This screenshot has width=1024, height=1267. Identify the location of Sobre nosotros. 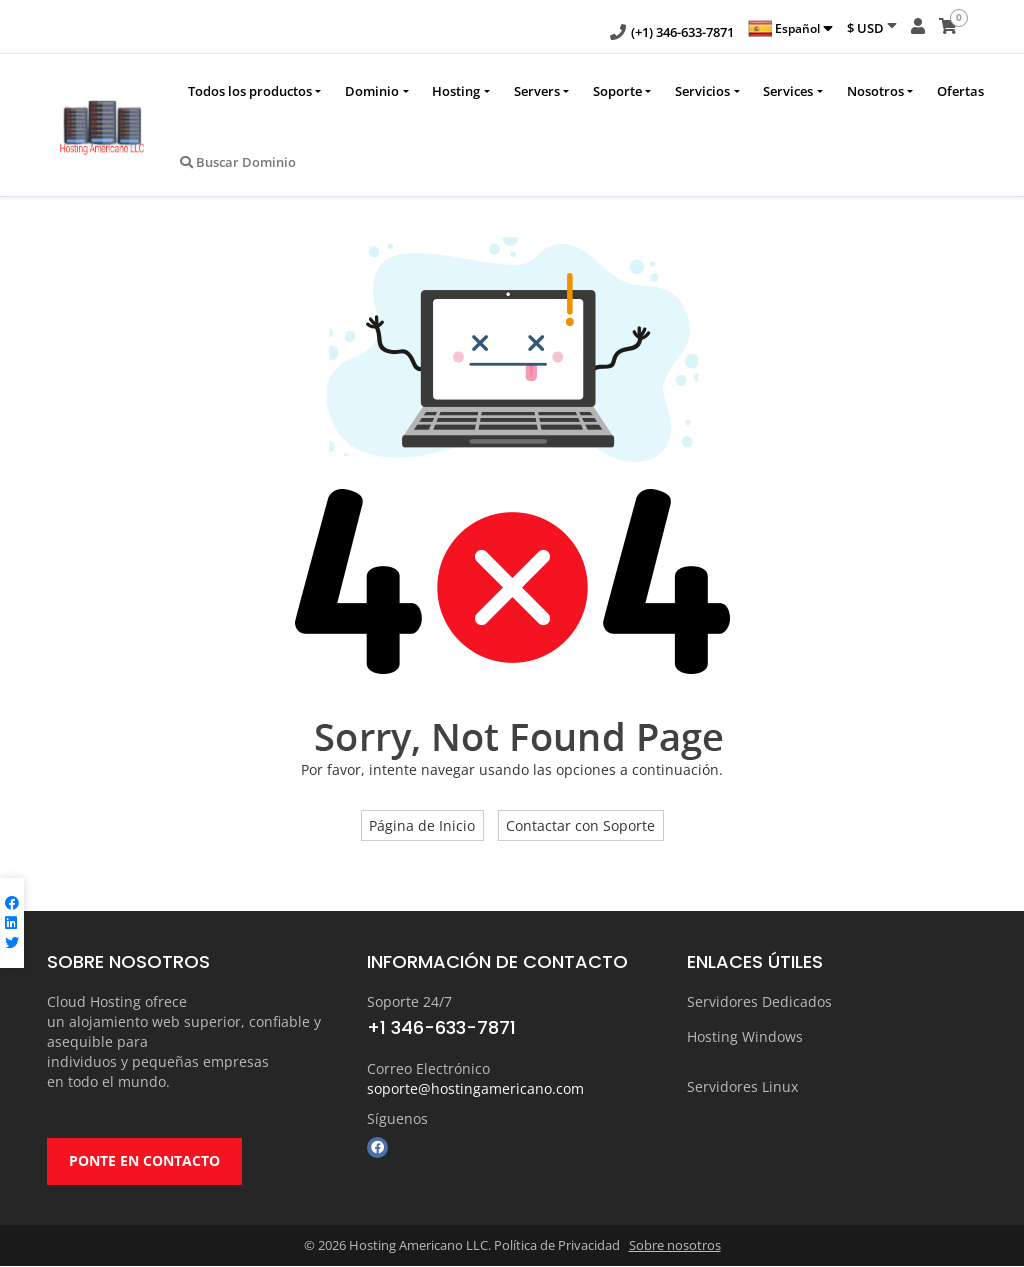
(675, 1246).